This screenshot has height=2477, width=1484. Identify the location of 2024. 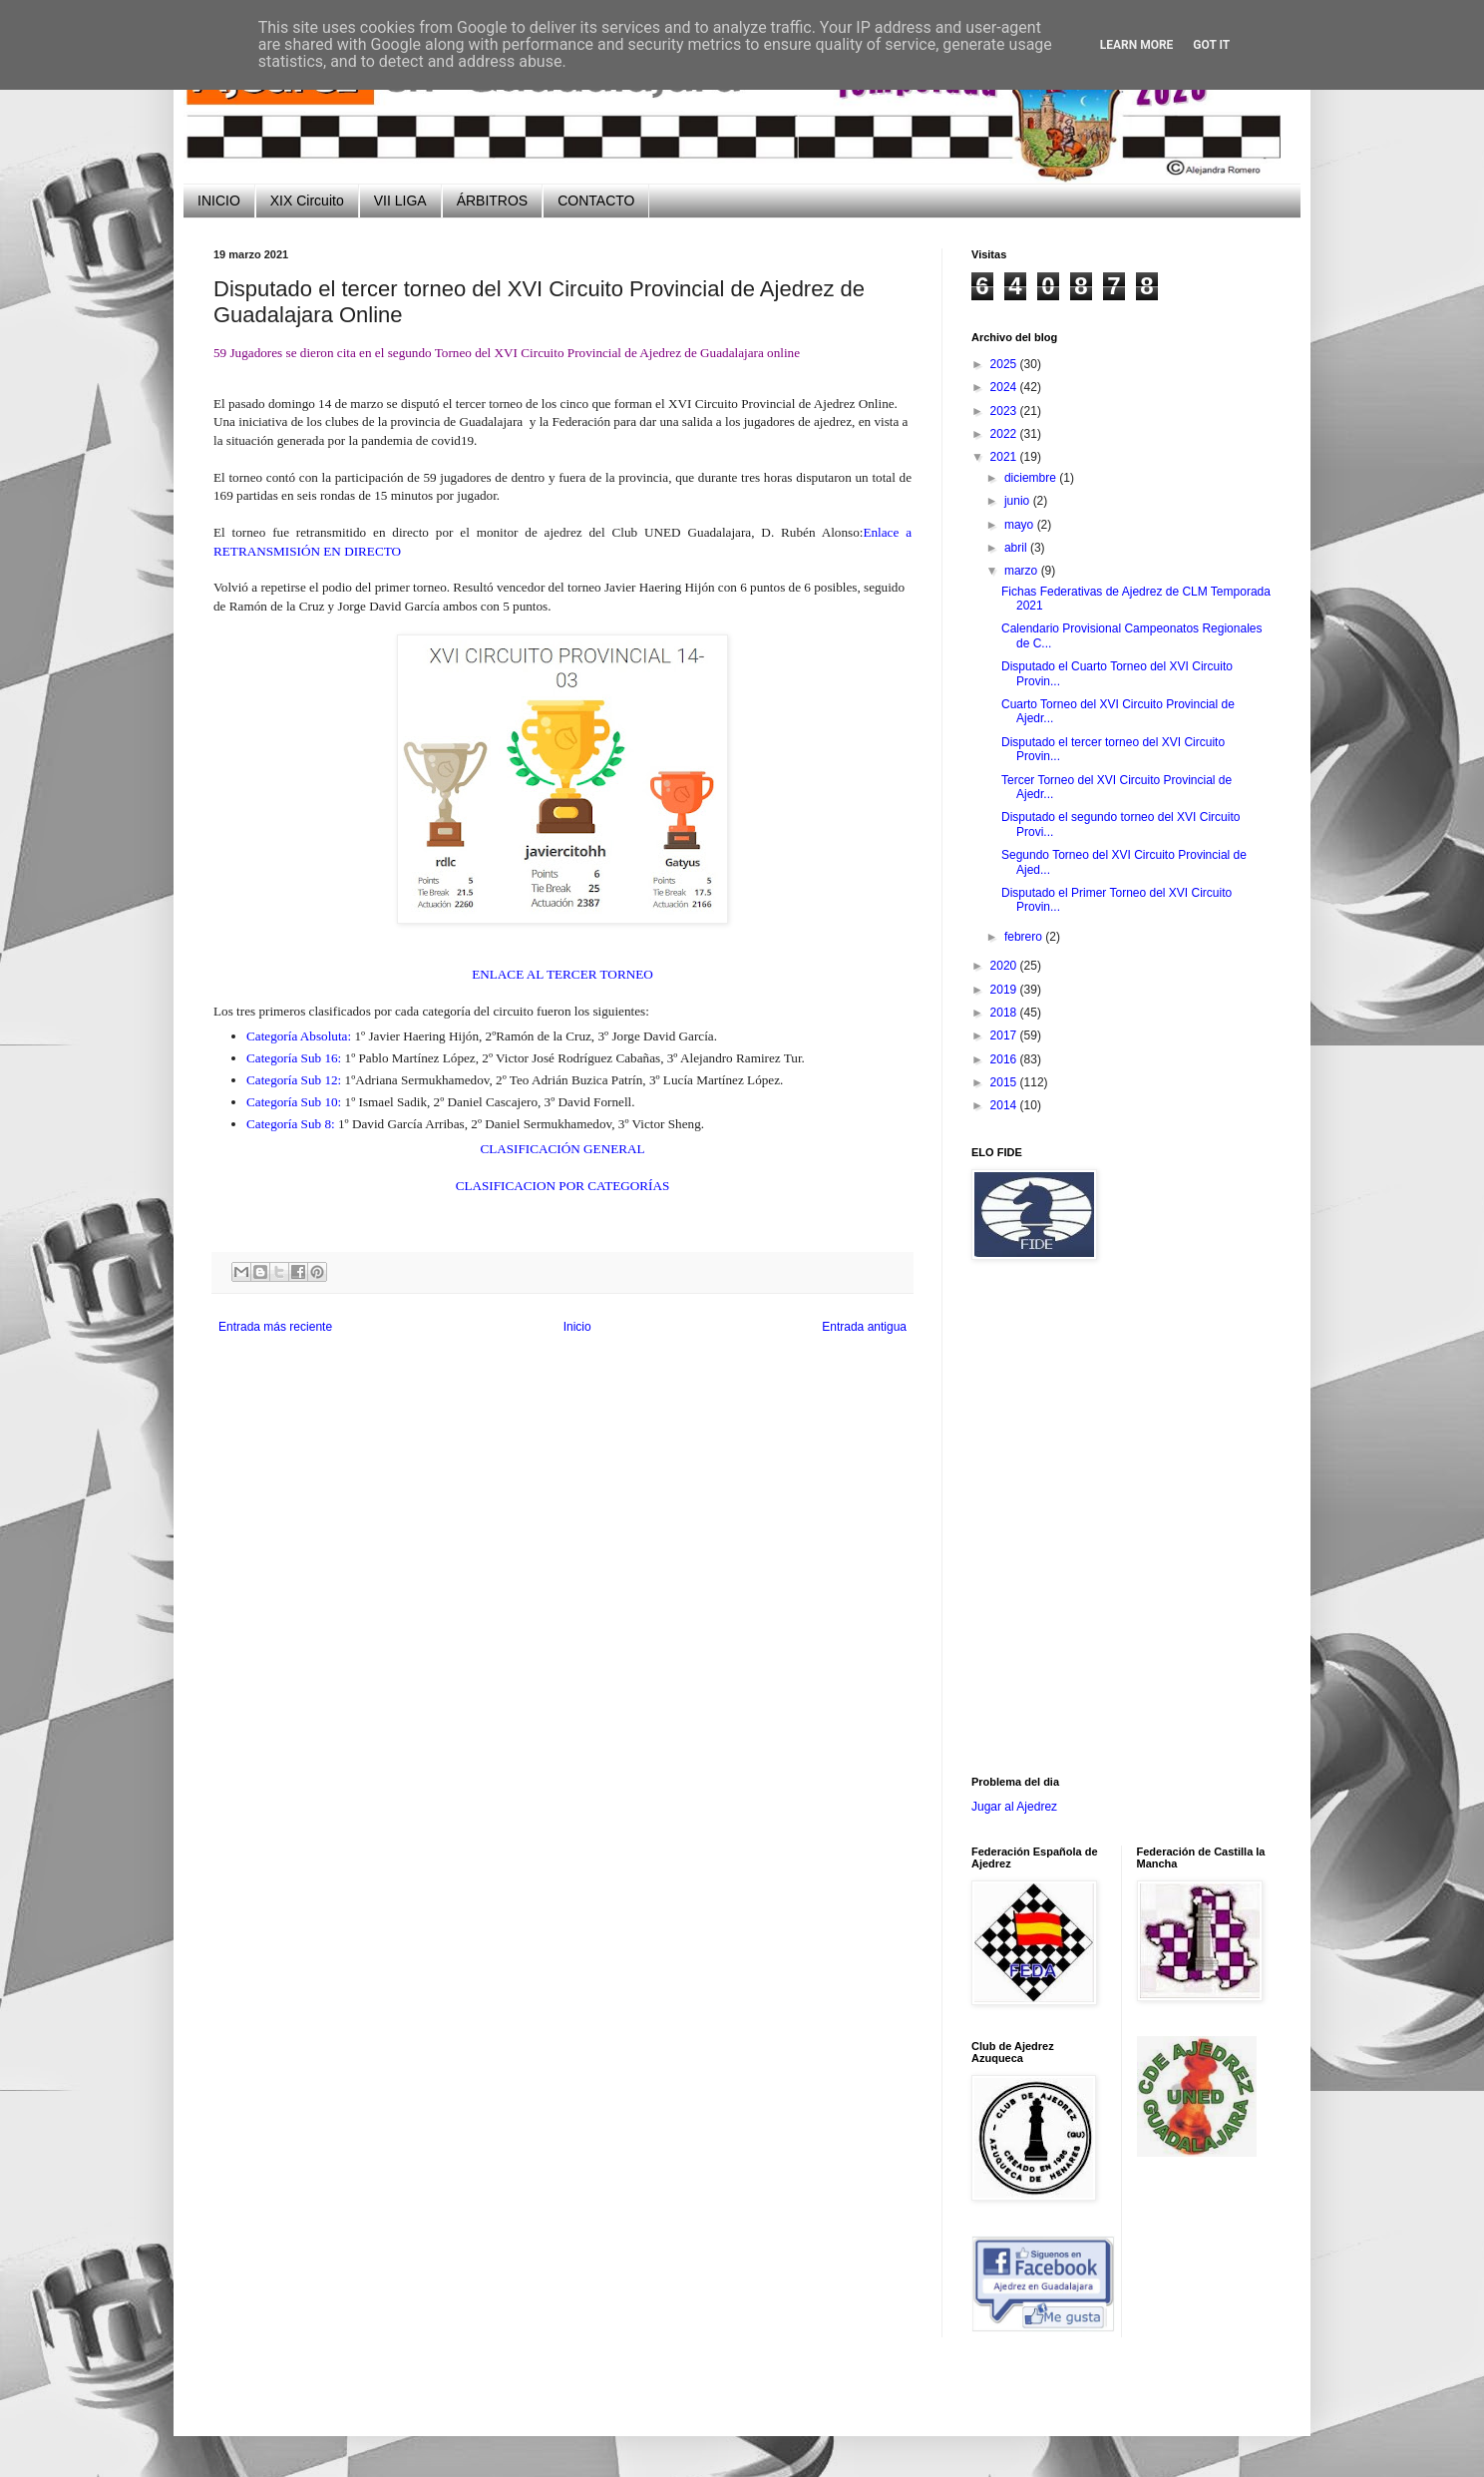
(1005, 387).